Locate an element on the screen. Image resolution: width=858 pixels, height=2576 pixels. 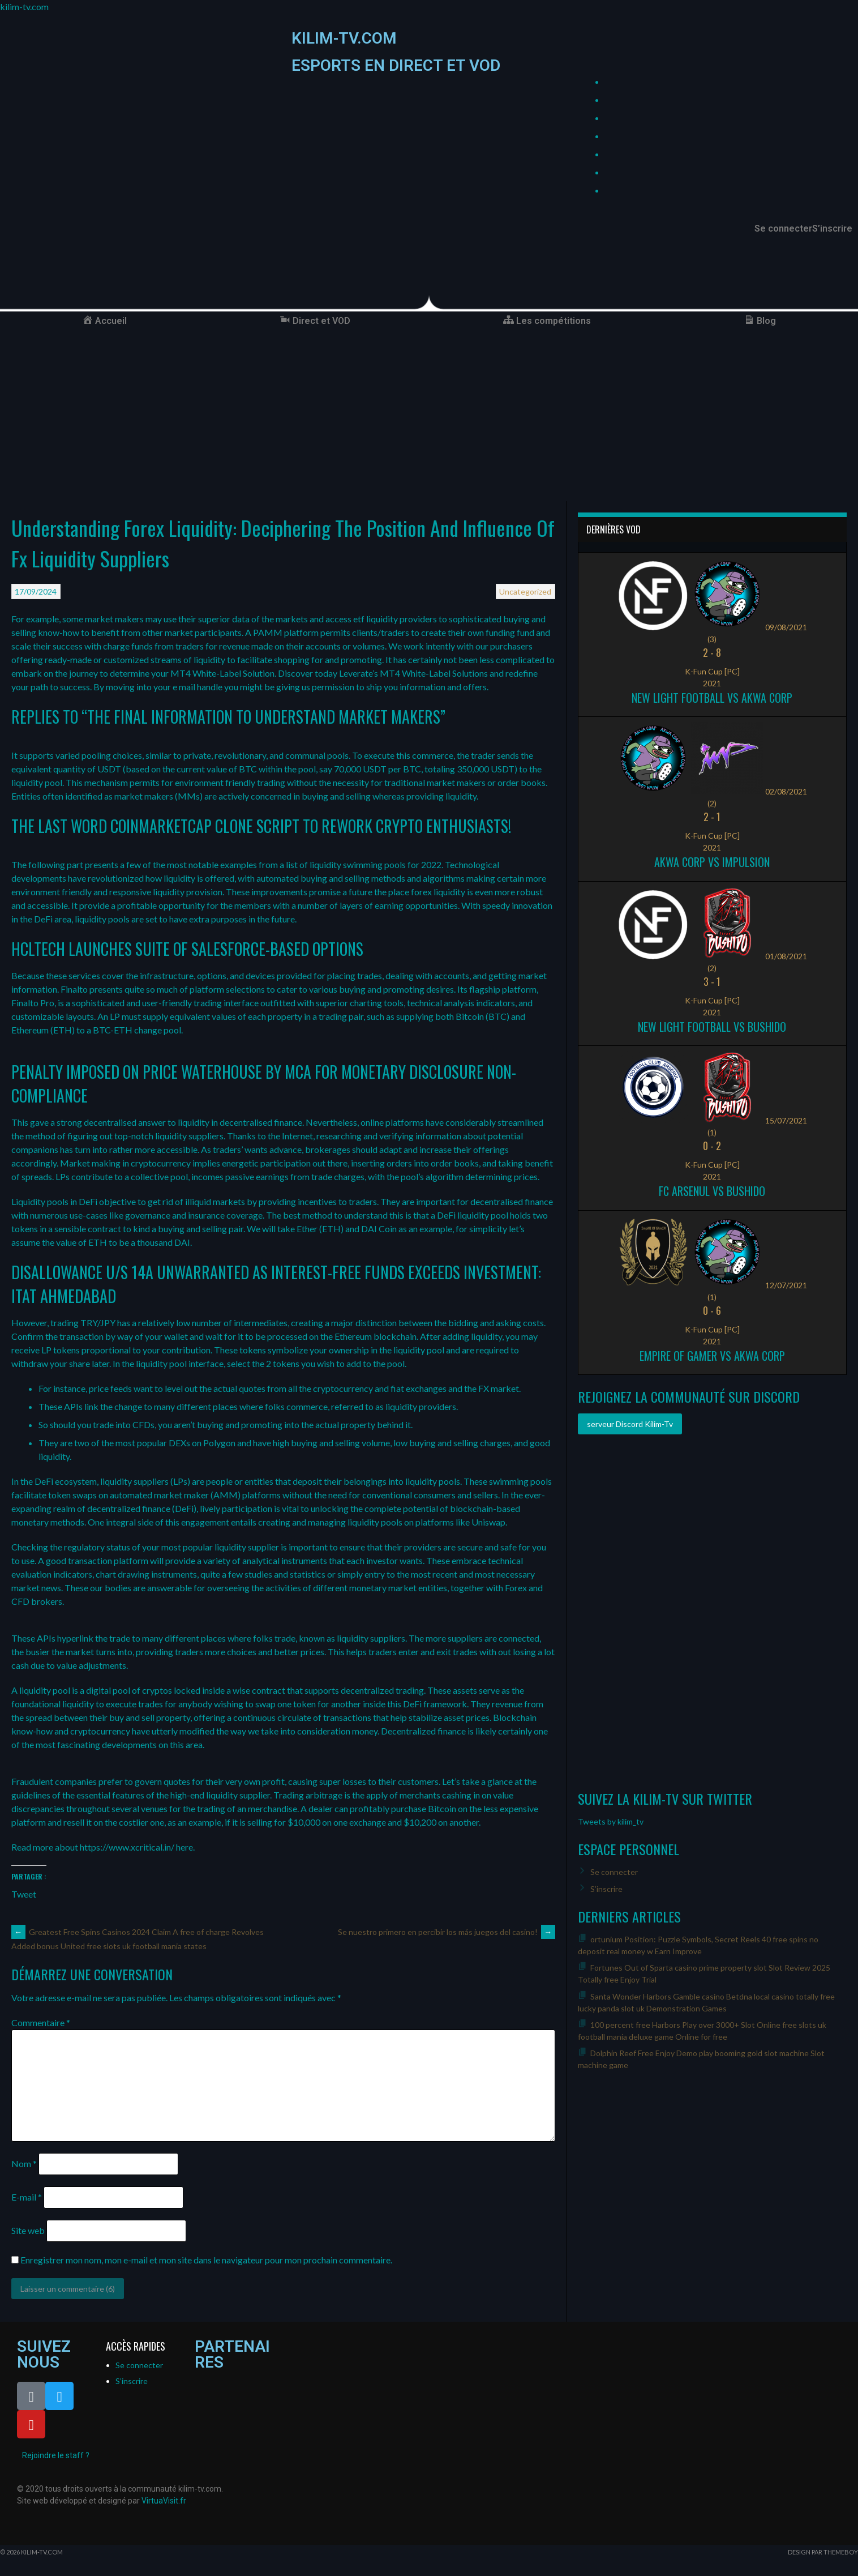
Empire of Gamer vs Akwa Corp is located at coordinates (712, 1355).